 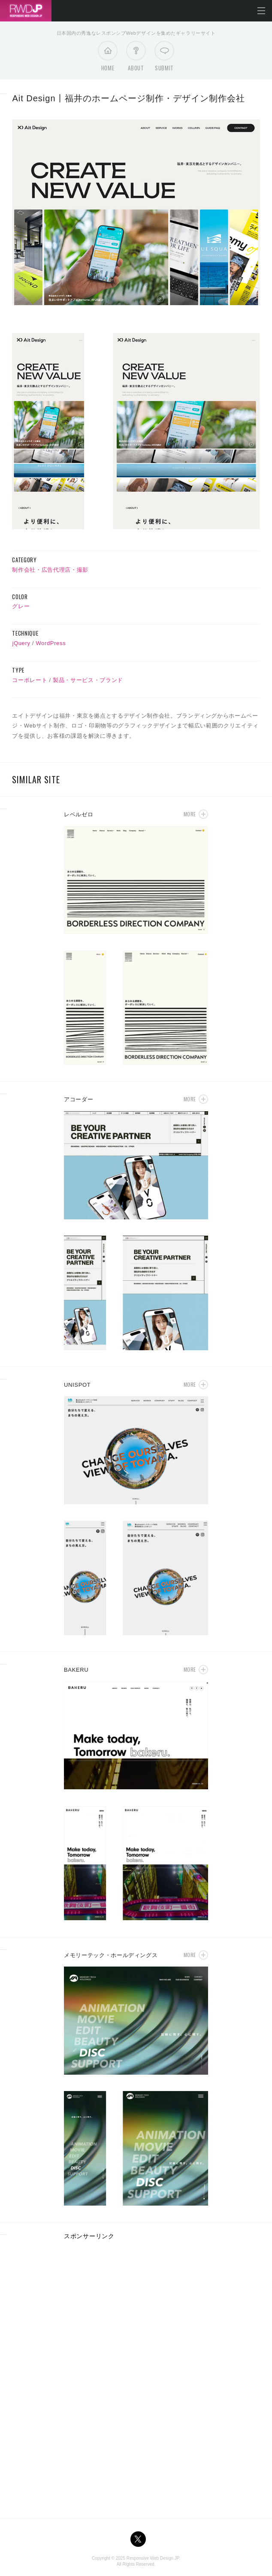 What do you see at coordinates (153, 2558) in the screenshot?
I see `Responsive Web Design JP` at bounding box center [153, 2558].